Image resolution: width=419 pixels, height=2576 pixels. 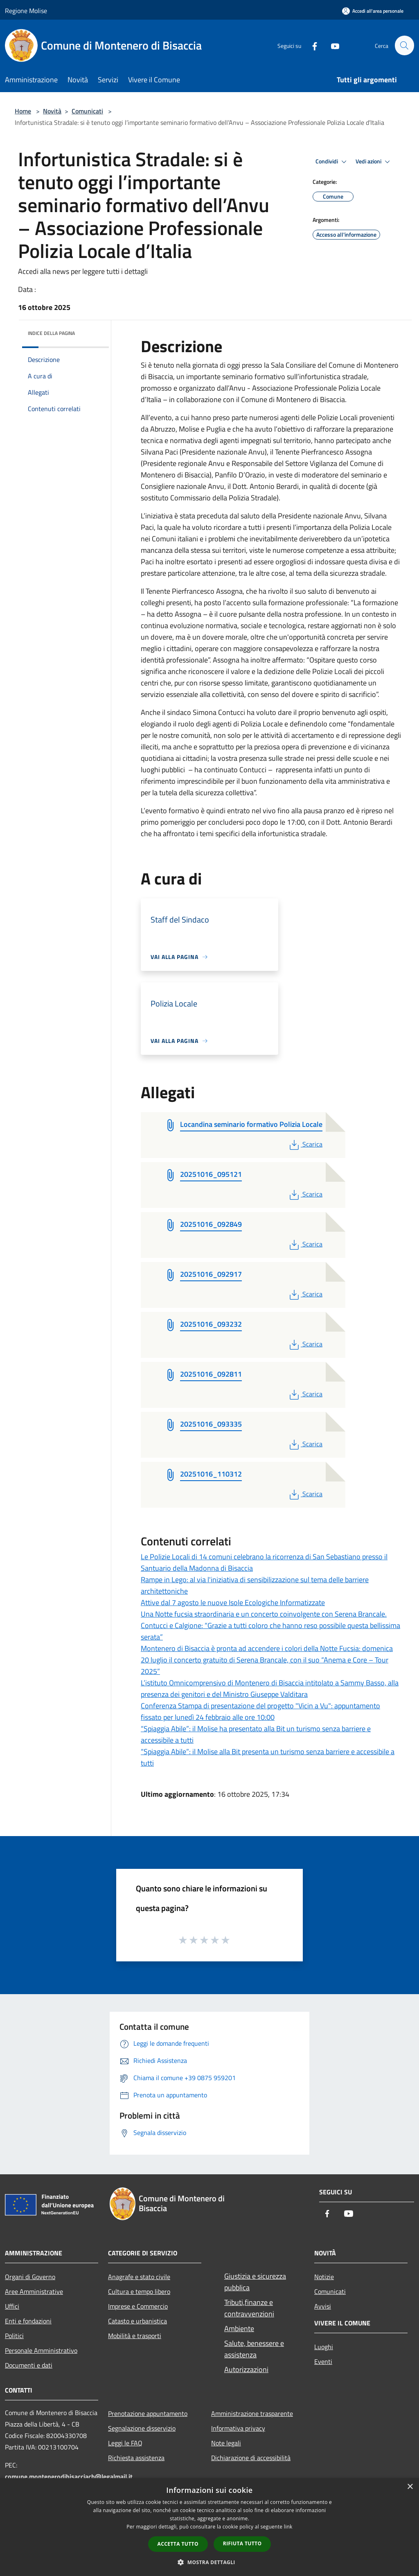 I want to click on Luoghi, so click(x=323, y=2347).